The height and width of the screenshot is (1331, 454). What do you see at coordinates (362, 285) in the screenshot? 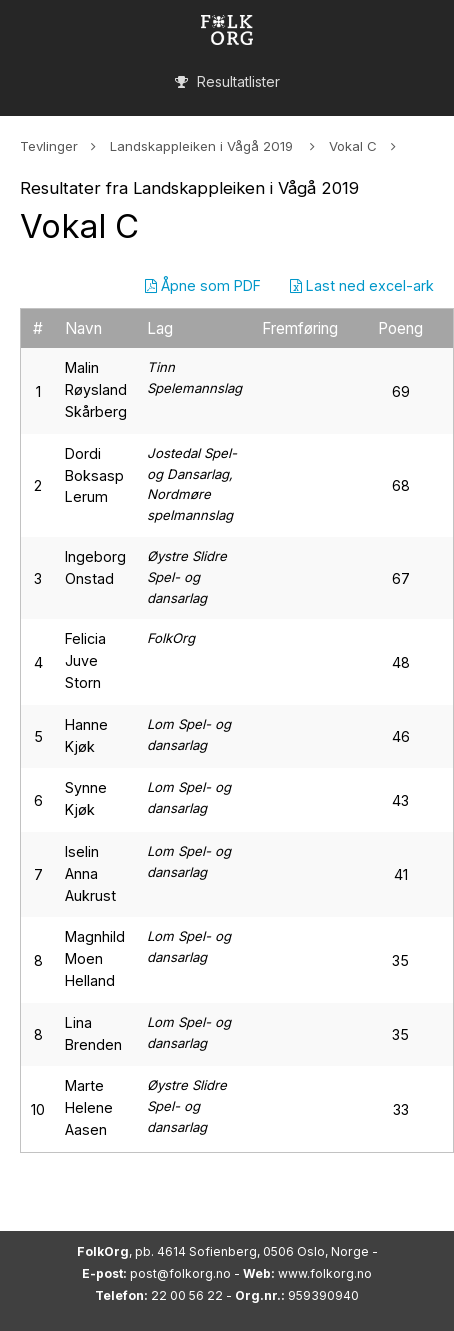
I see `Last ned excel-ark` at bounding box center [362, 285].